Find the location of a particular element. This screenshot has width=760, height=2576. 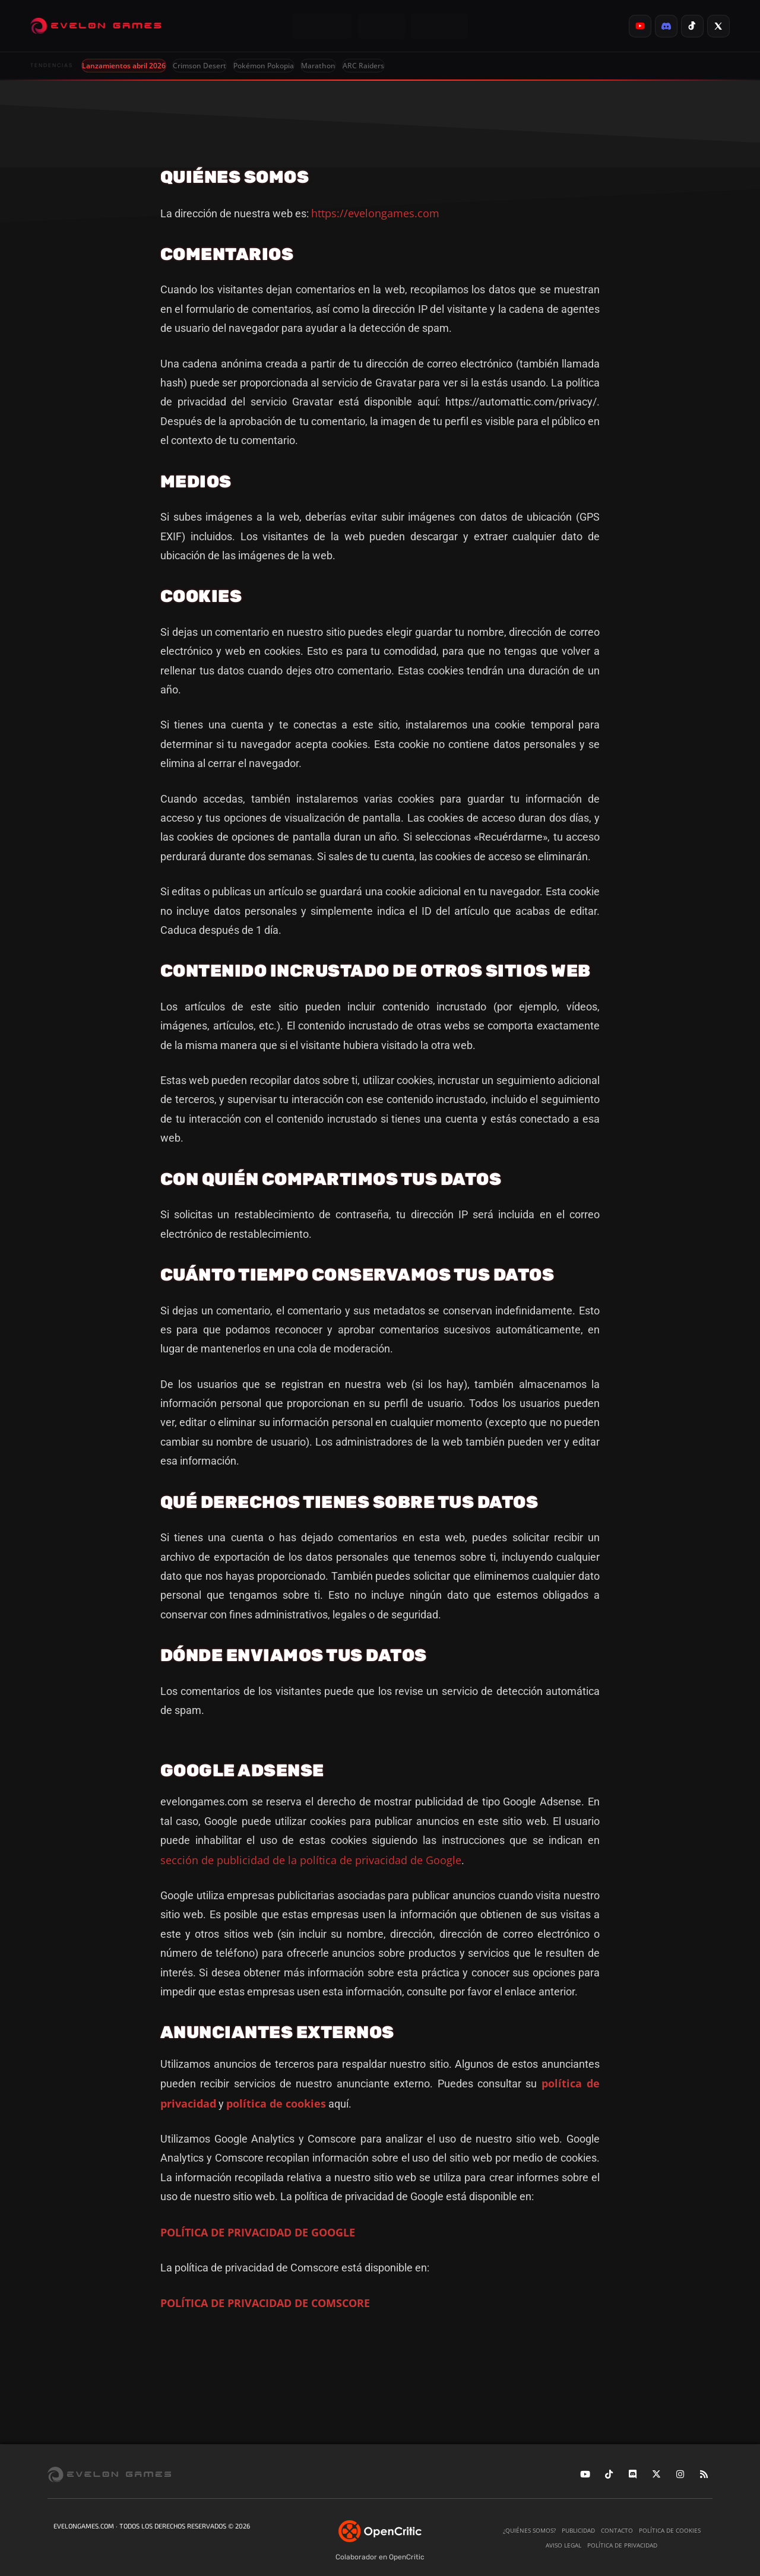

https://evelongames.com is located at coordinates (375, 213).